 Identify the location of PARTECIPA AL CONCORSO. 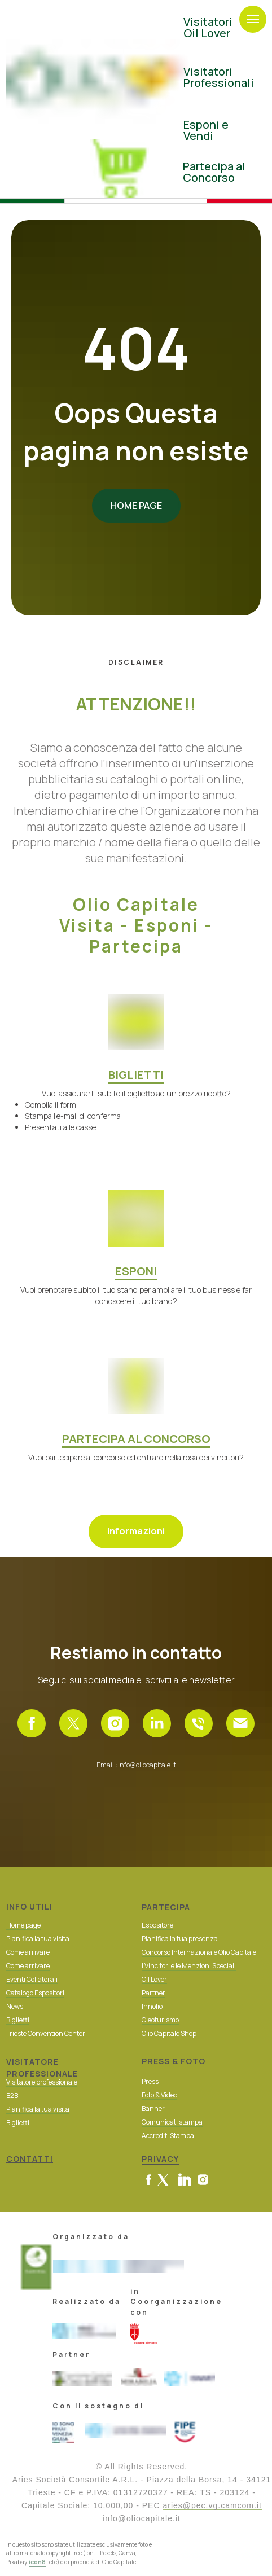
(136, 1438).